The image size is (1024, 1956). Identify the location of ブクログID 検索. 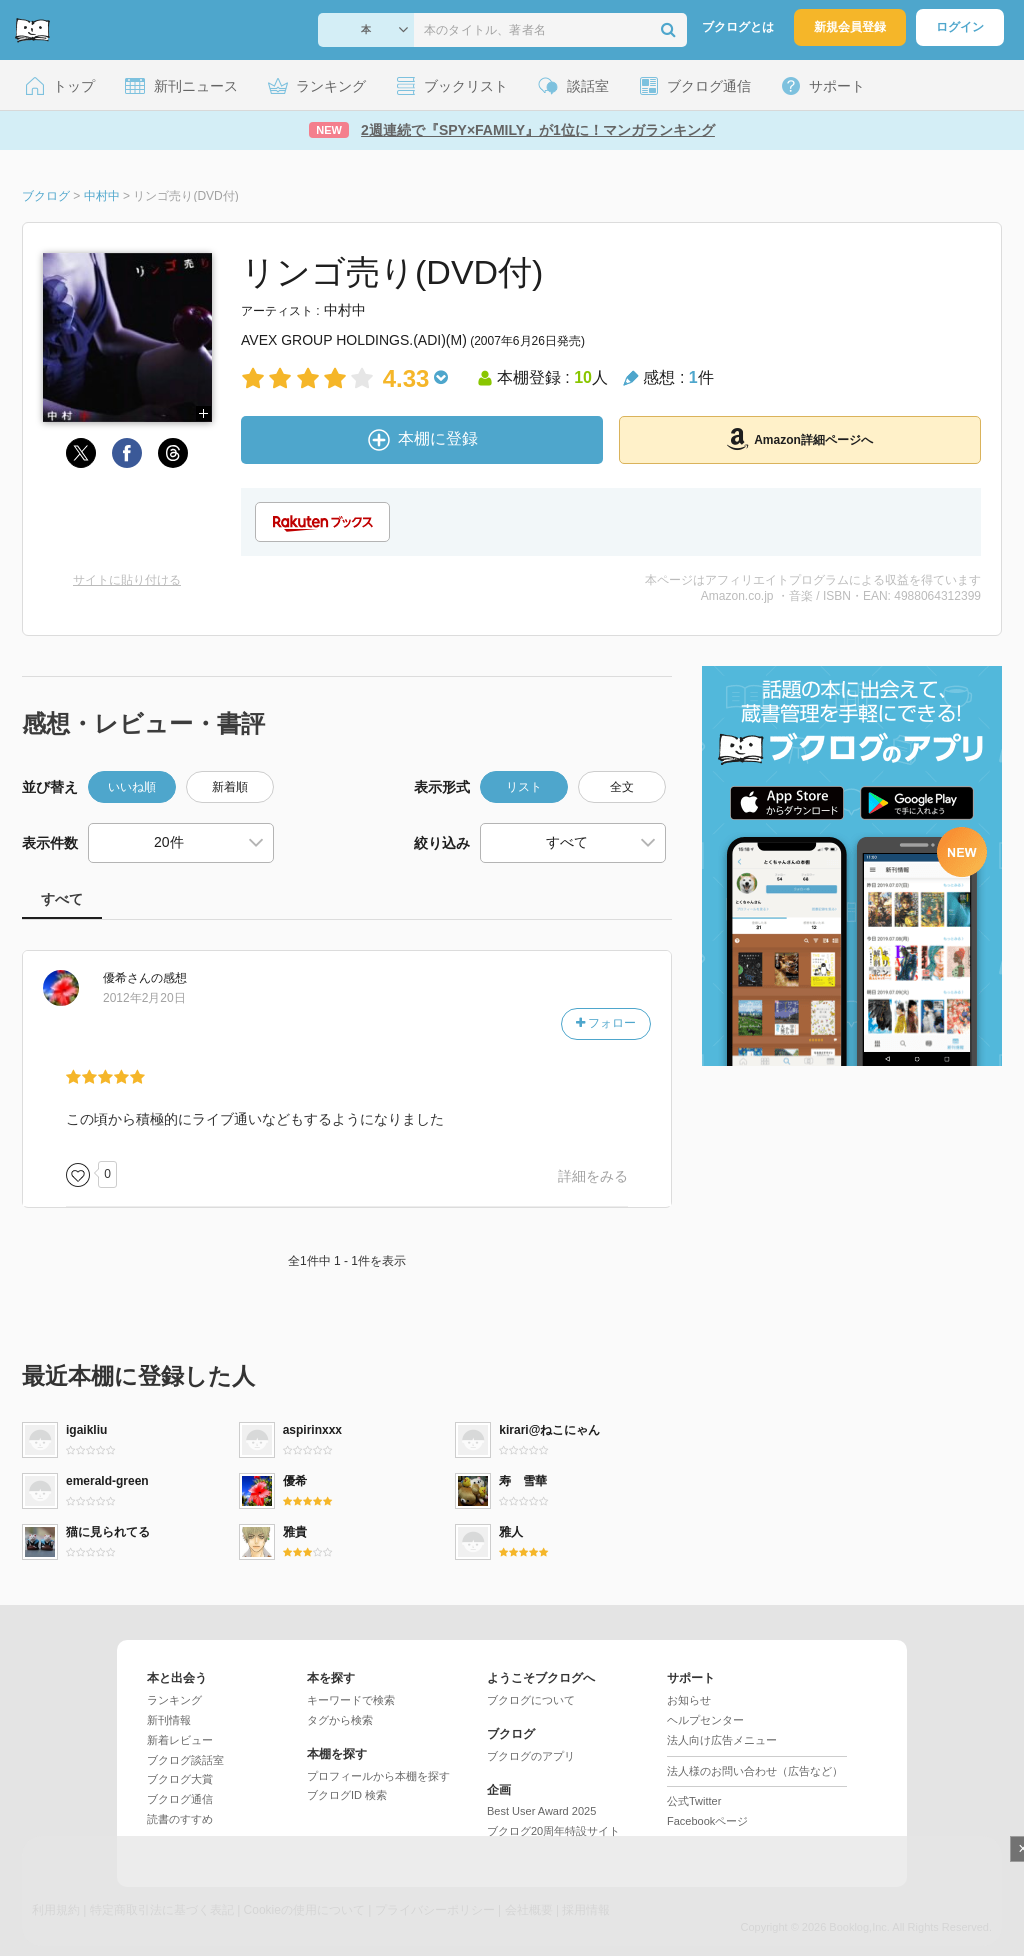
(347, 1795).